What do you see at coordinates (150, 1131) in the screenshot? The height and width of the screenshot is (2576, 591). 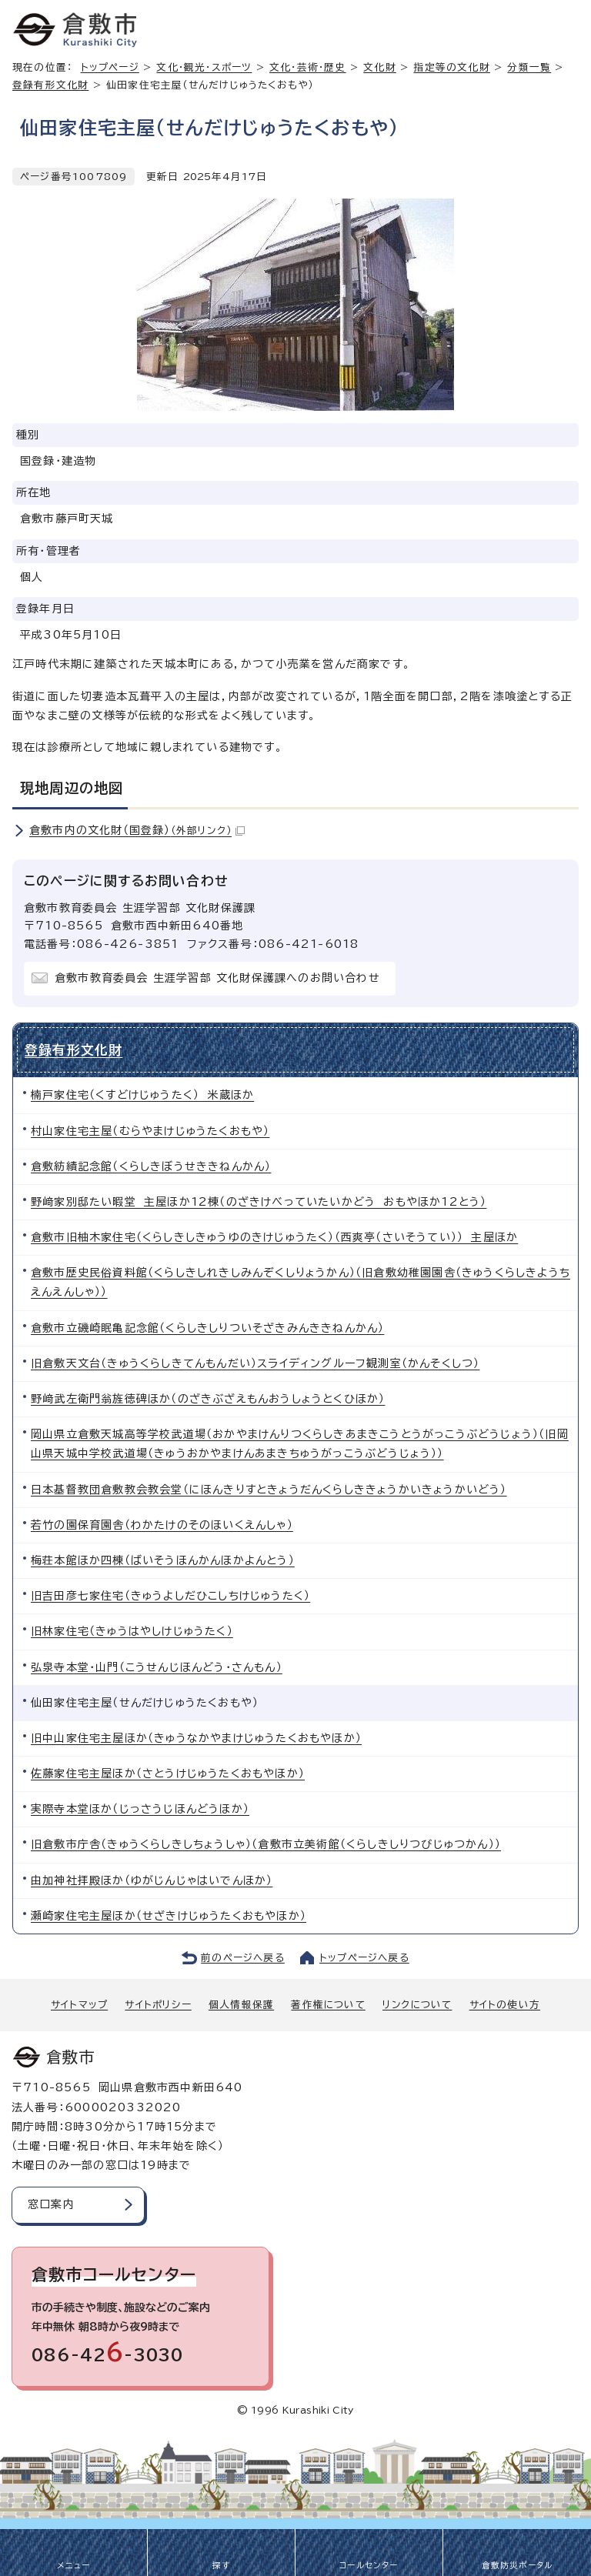 I see `村山家住宅主屋（むらやまけじゅうたくおもや）` at bounding box center [150, 1131].